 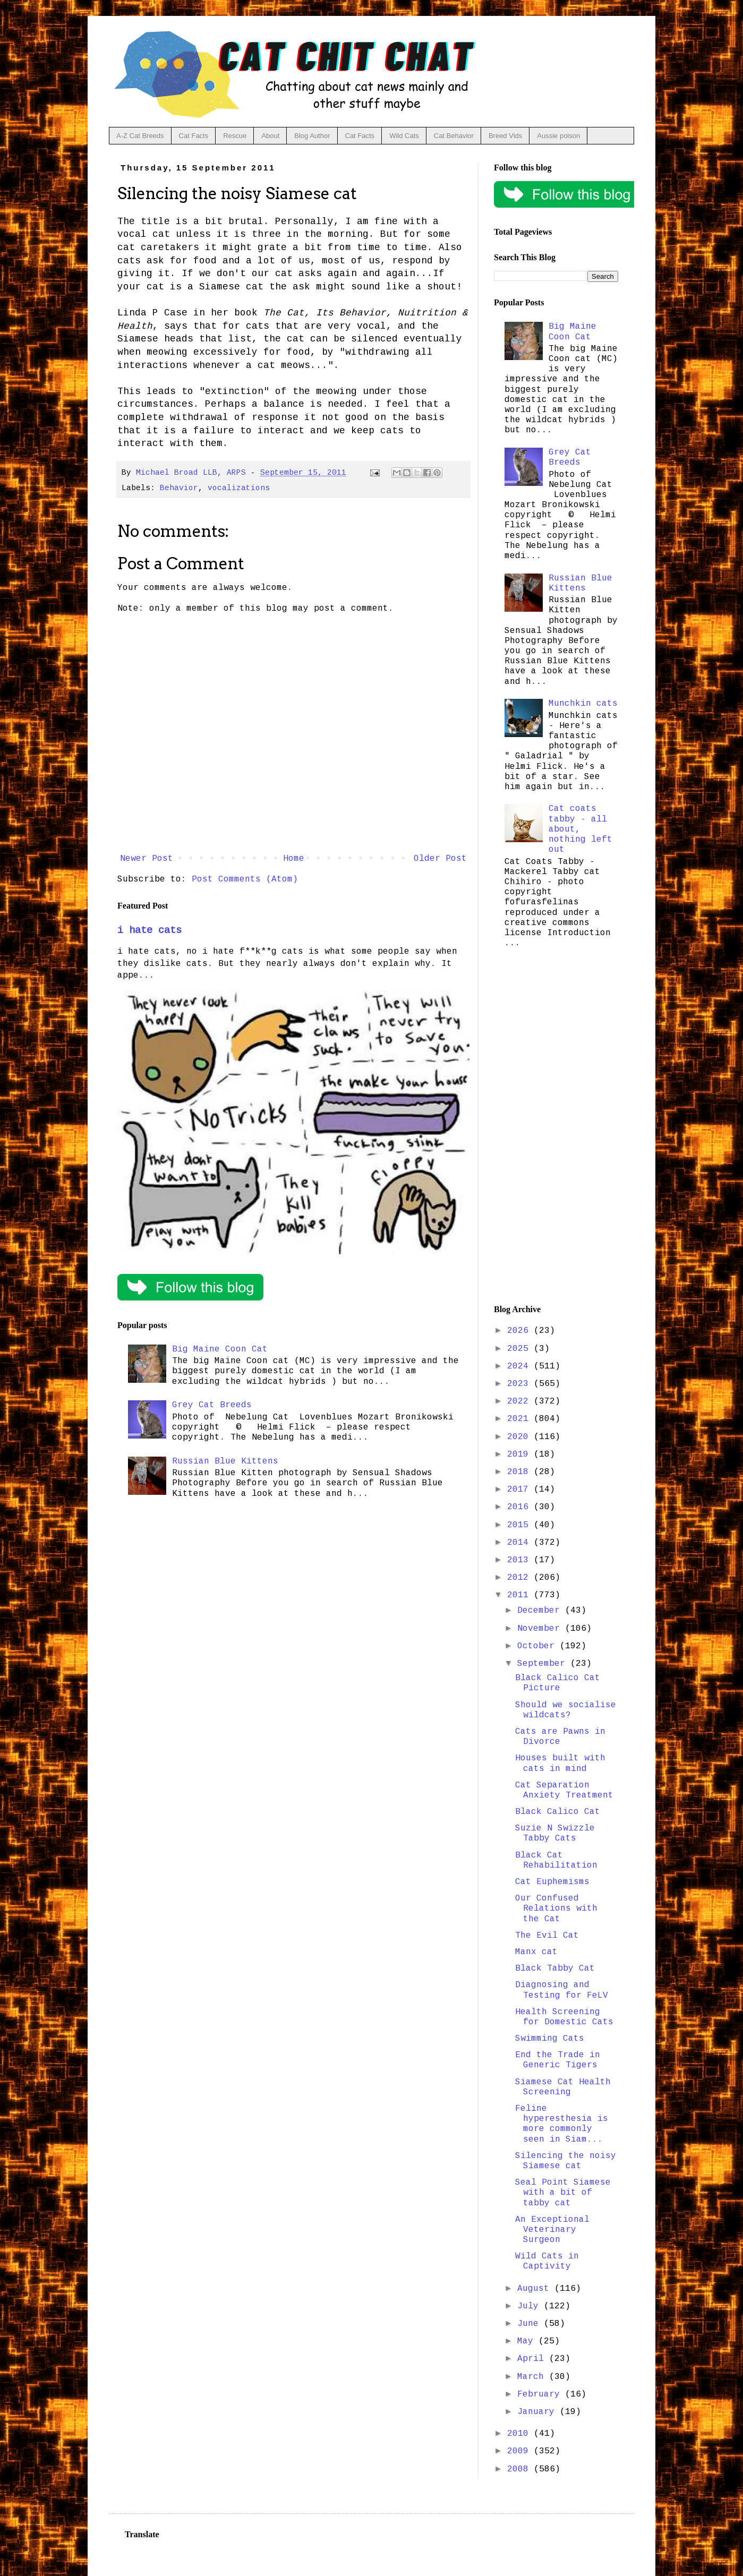 What do you see at coordinates (541, 2394) in the screenshot?
I see `February` at bounding box center [541, 2394].